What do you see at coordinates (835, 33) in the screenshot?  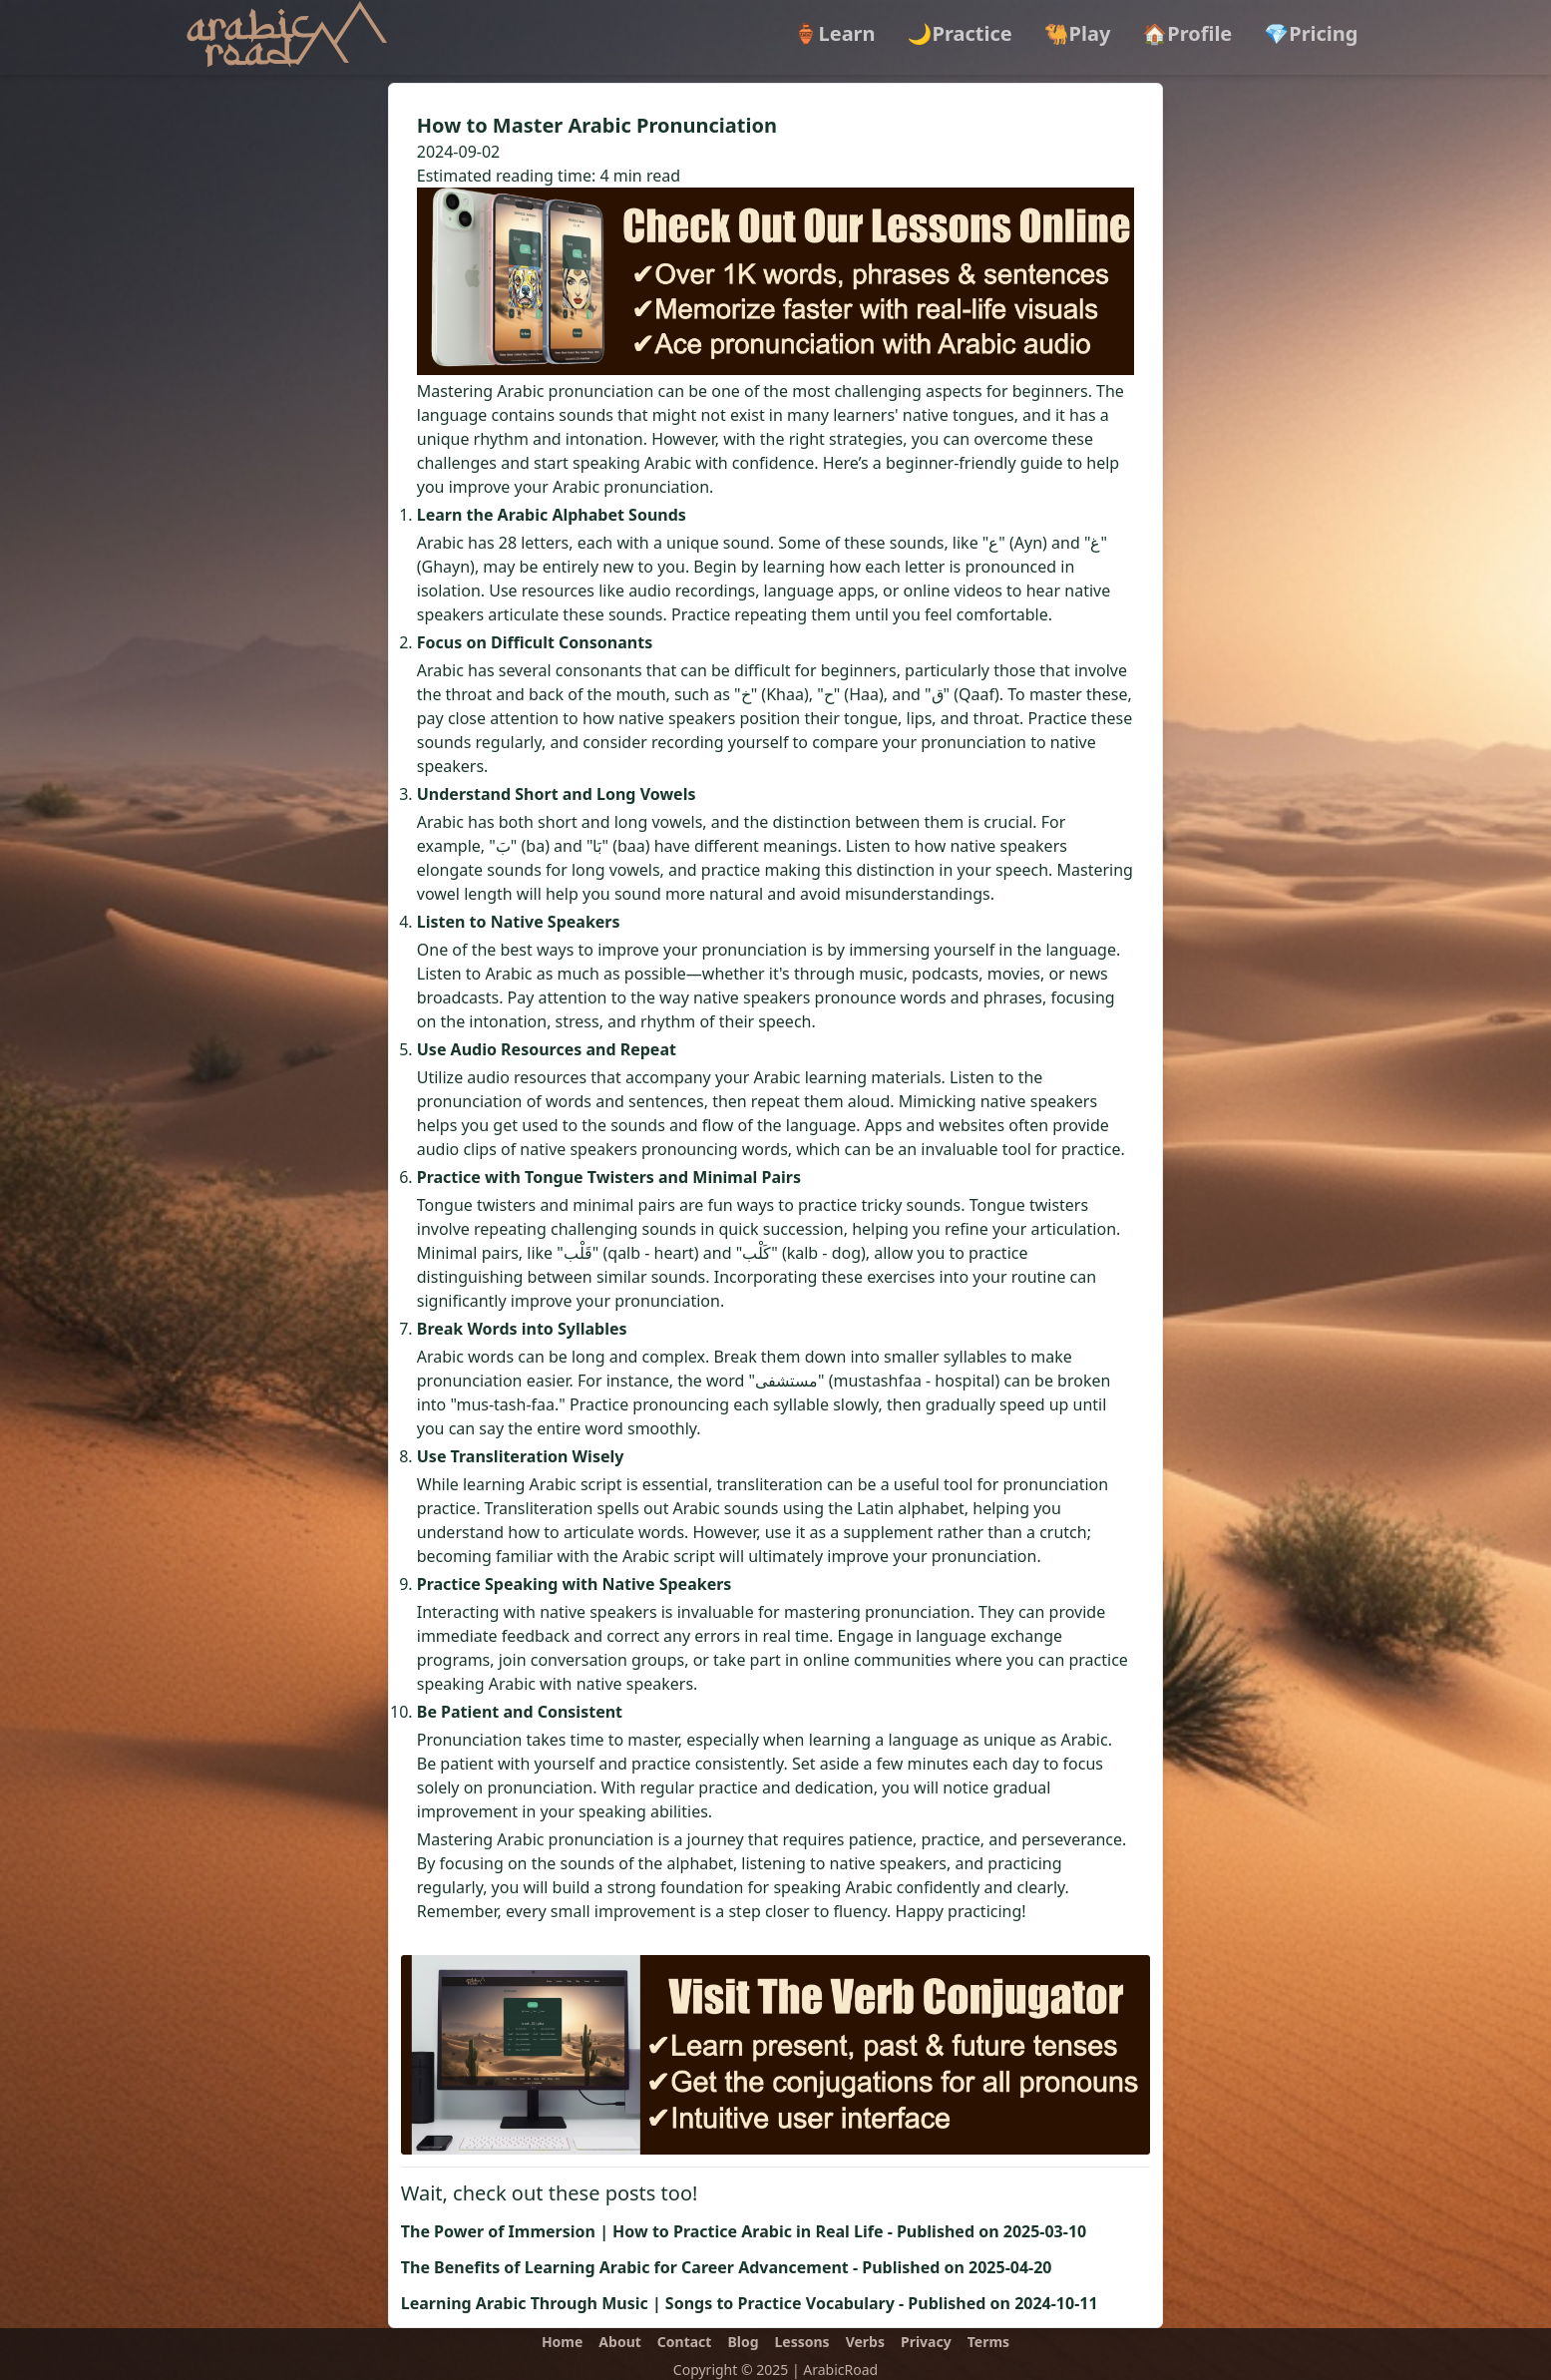 I see `🏺Learn` at bounding box center [835, 33].